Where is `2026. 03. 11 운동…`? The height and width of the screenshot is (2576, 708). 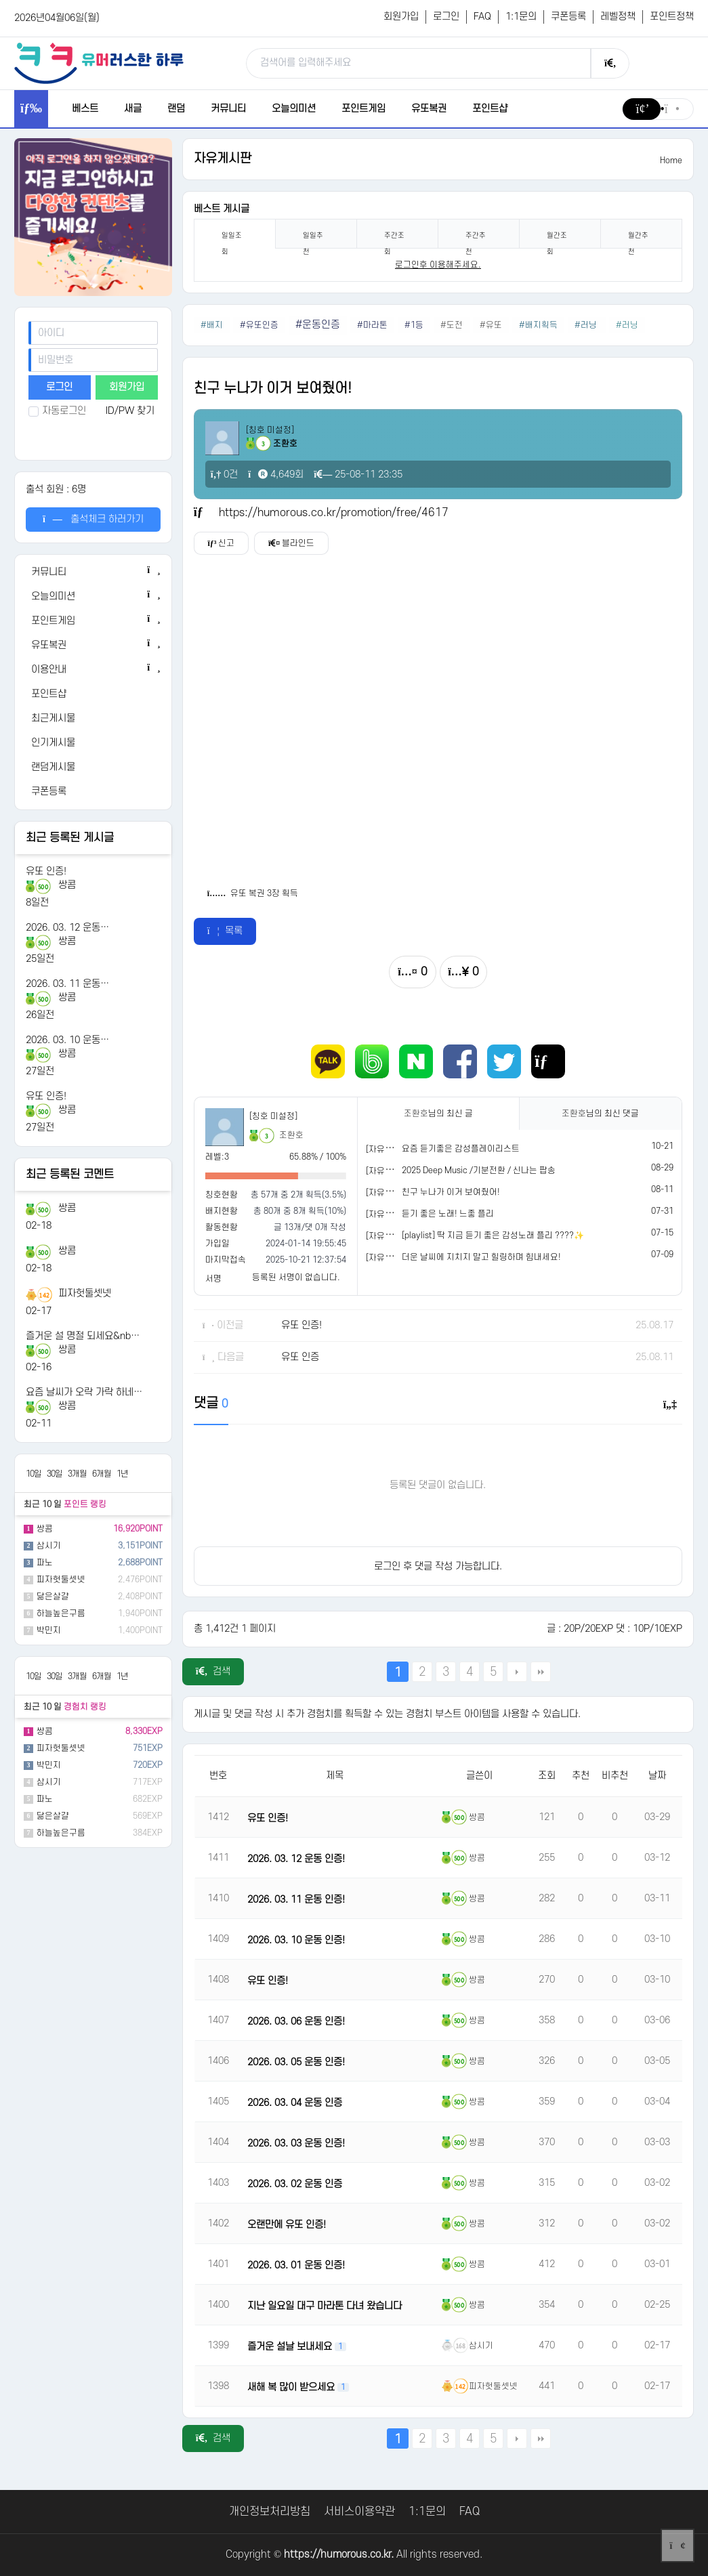 2026. 03. 11 운동… is located at coordinates (67, 984).